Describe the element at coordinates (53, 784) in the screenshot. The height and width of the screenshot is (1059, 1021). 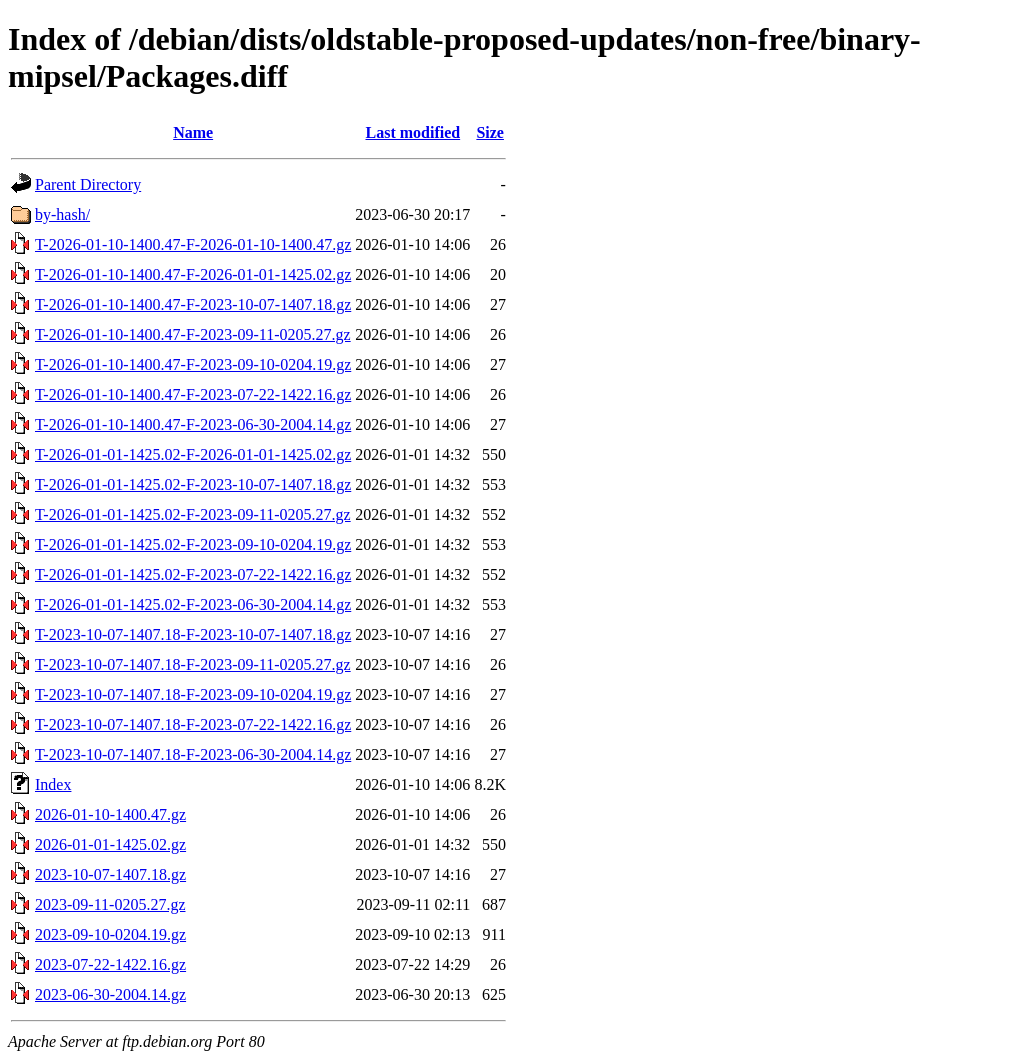
I see `Index` at that location.